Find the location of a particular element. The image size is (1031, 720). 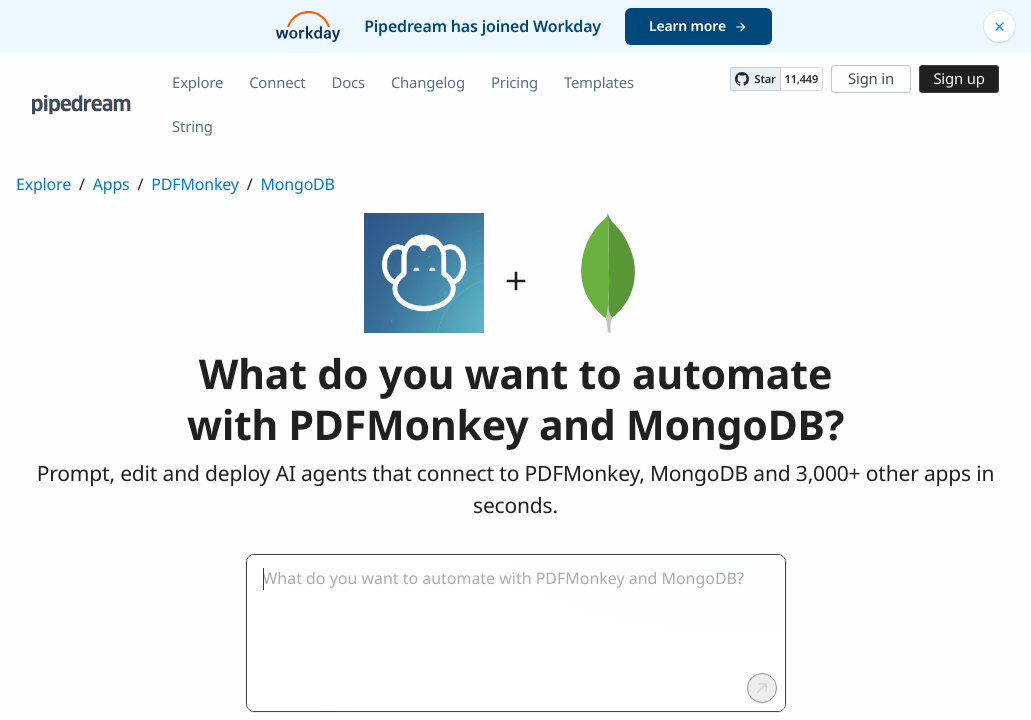

Apps is located at coordinates (111, 184).